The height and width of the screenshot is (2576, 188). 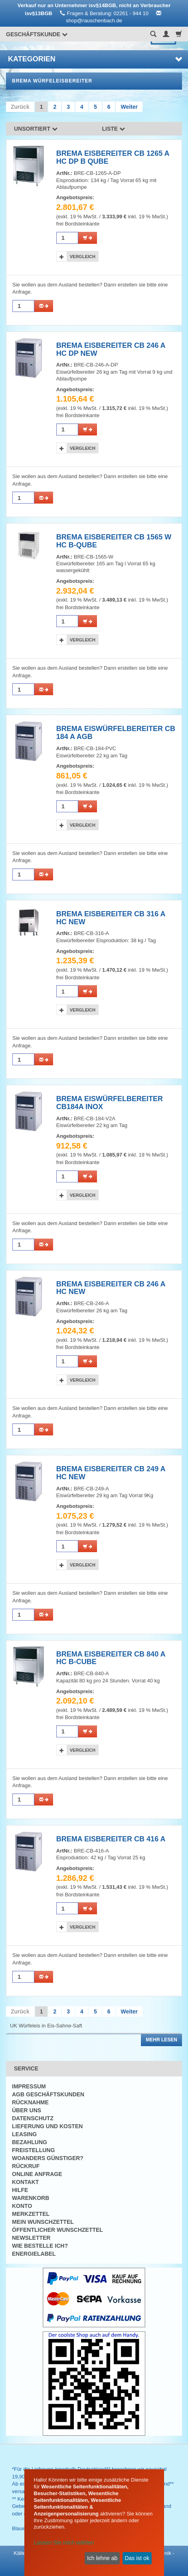 I want to click on Mein Wunschzettel, so click(x=43, y=2222).